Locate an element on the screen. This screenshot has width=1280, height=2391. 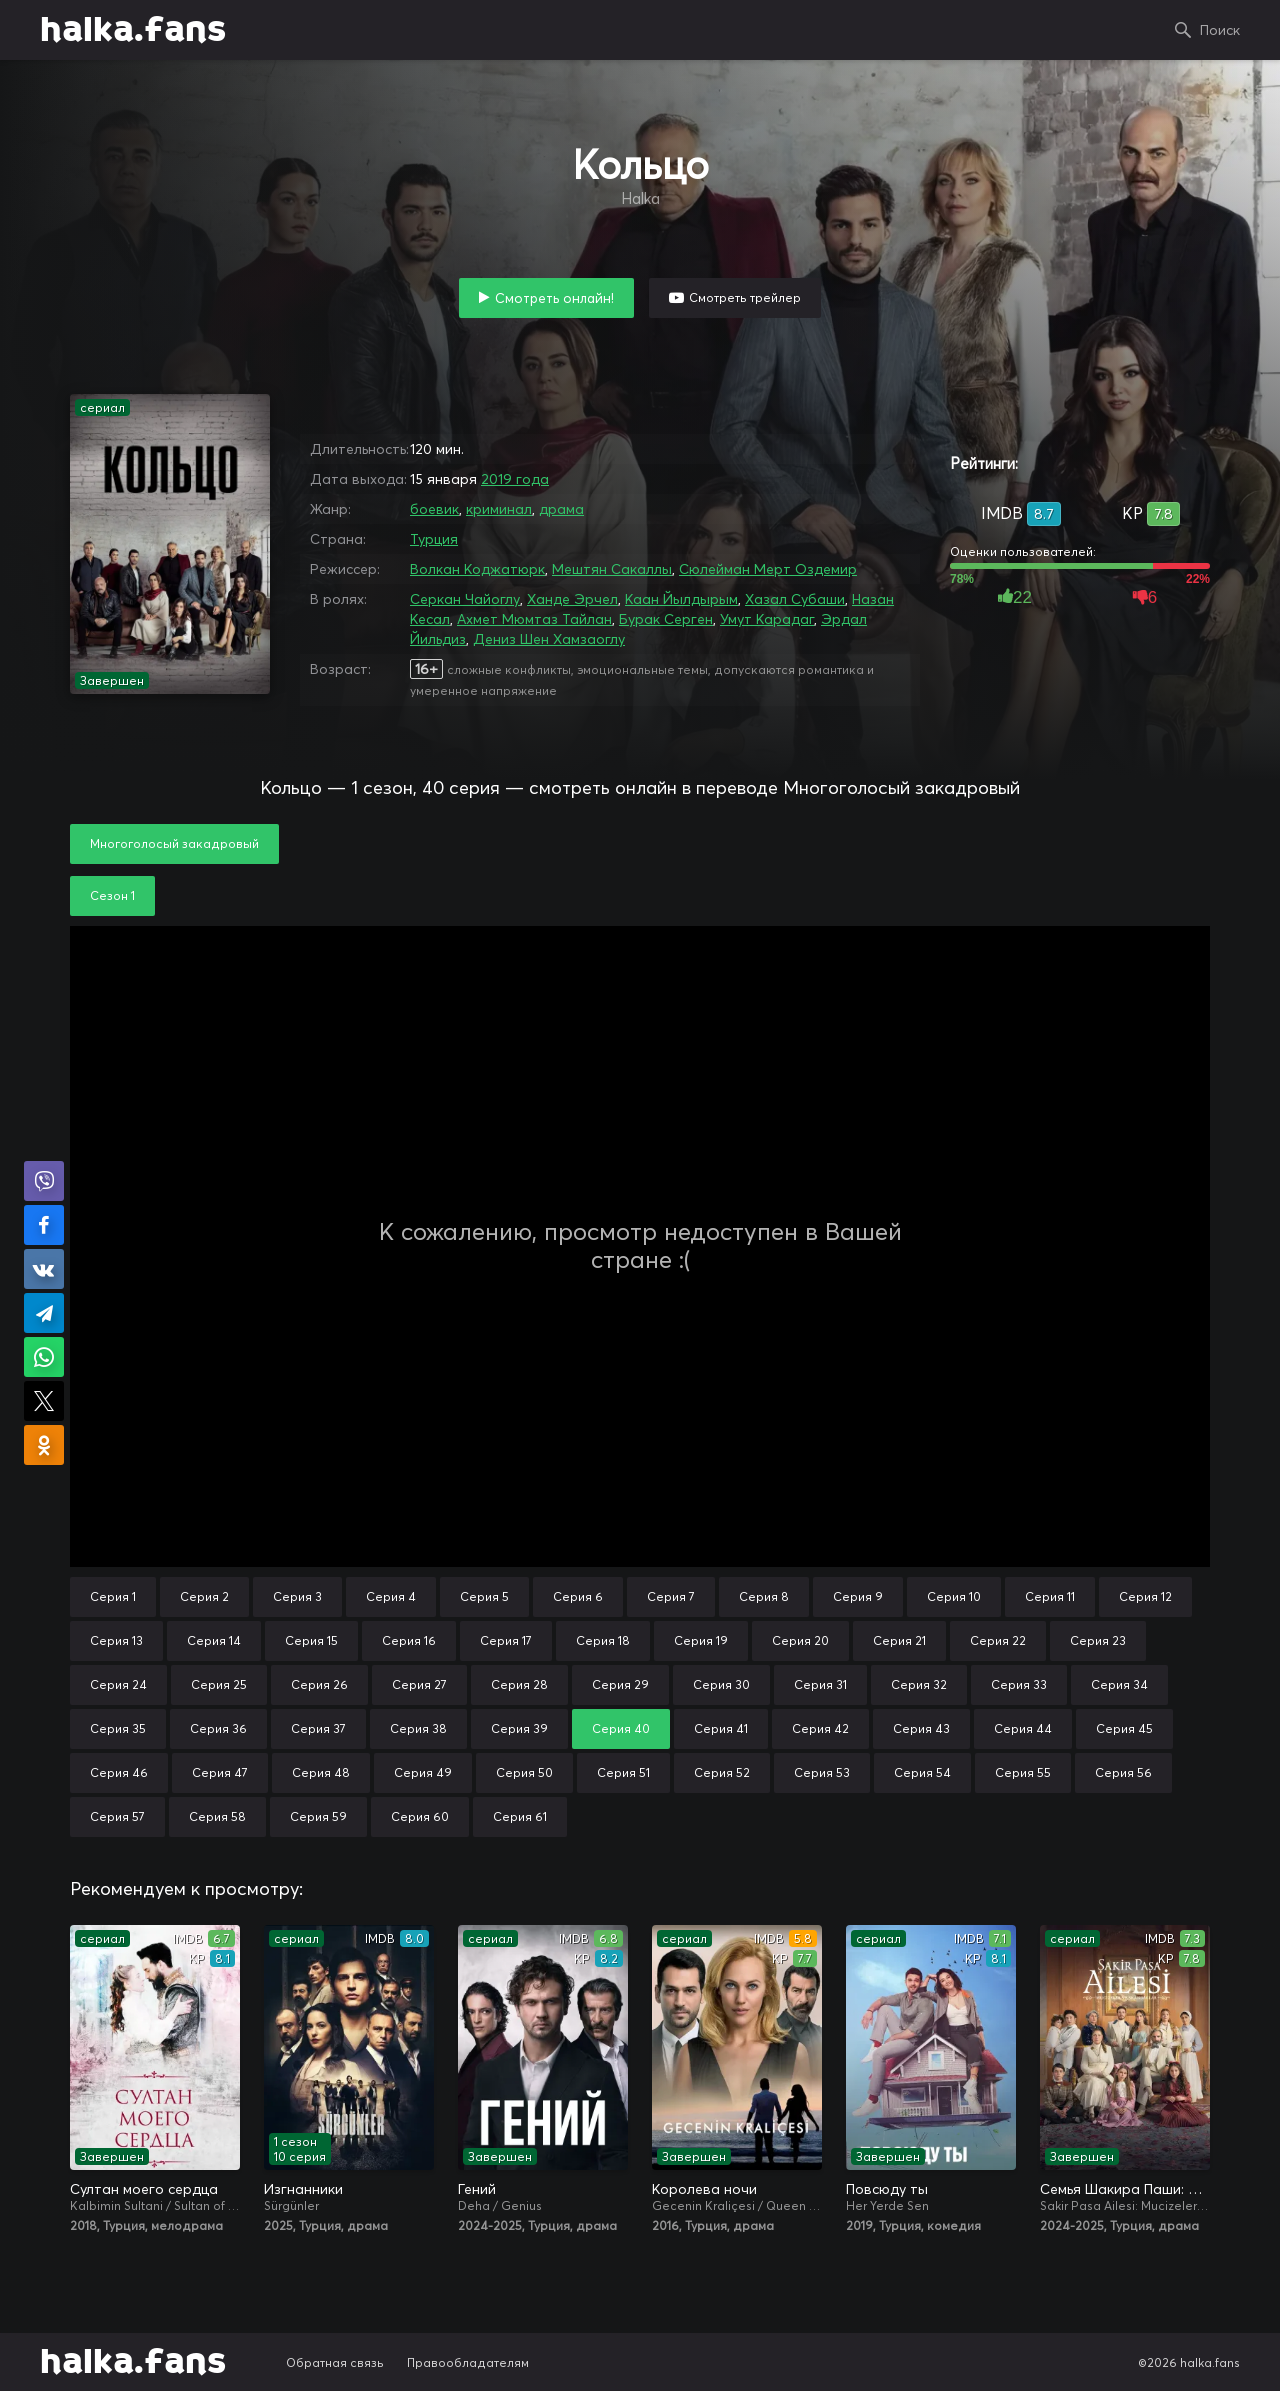
Серия 27 is located at coordinates (419, 1684).